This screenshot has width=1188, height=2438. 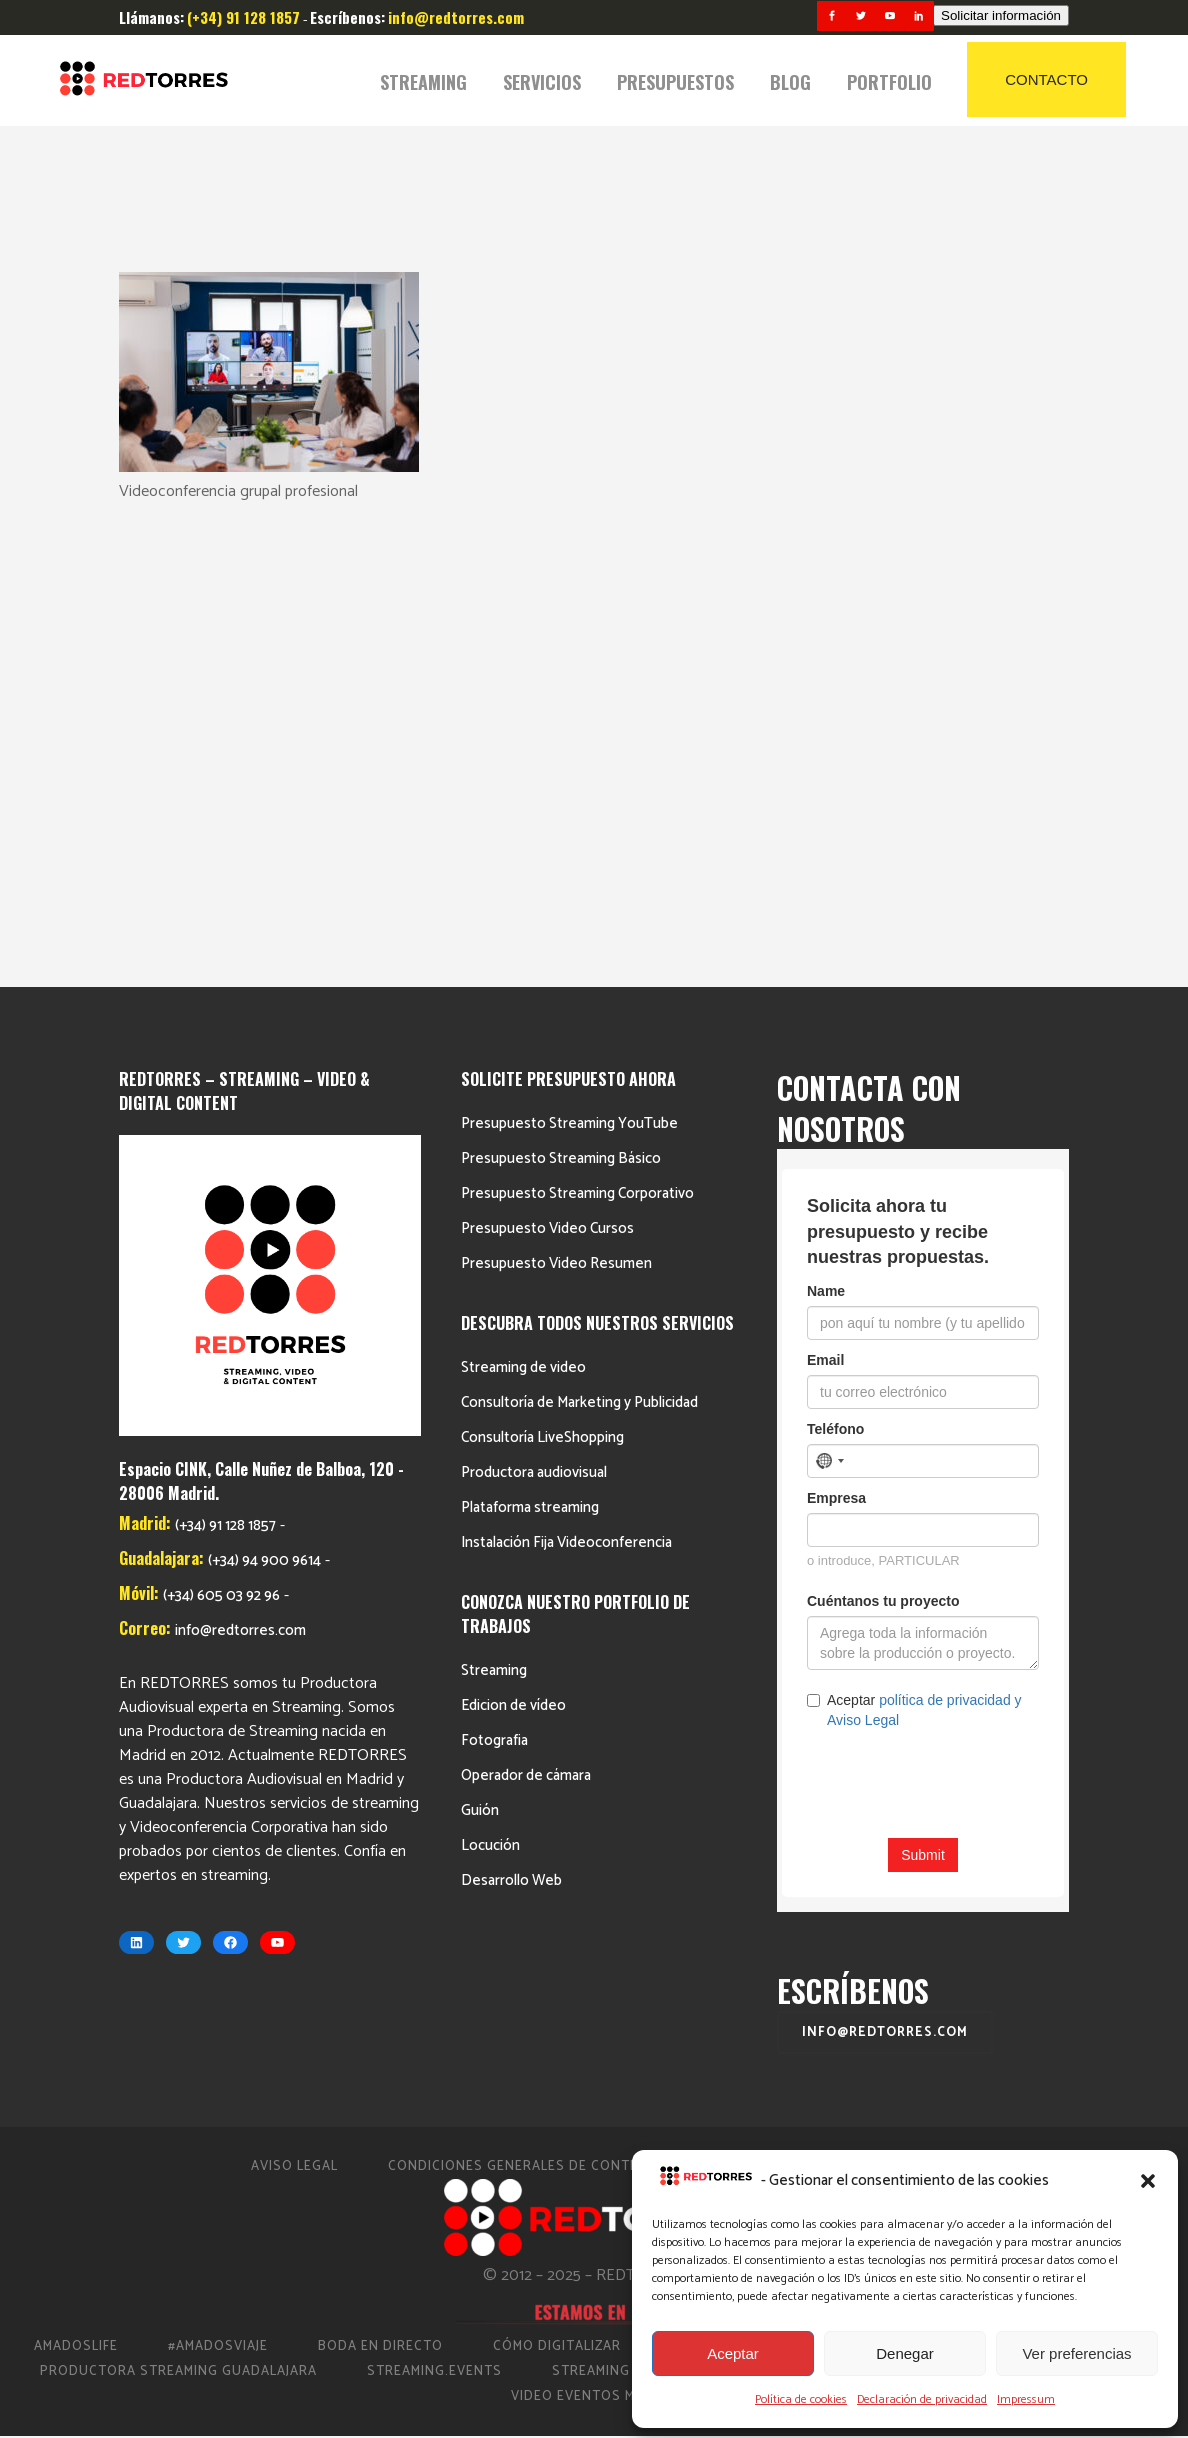 What do you see at coordinates (922, 2399) in the screenshot?
I see `Declaración de privacidad` at bounding box center [922, 2399].